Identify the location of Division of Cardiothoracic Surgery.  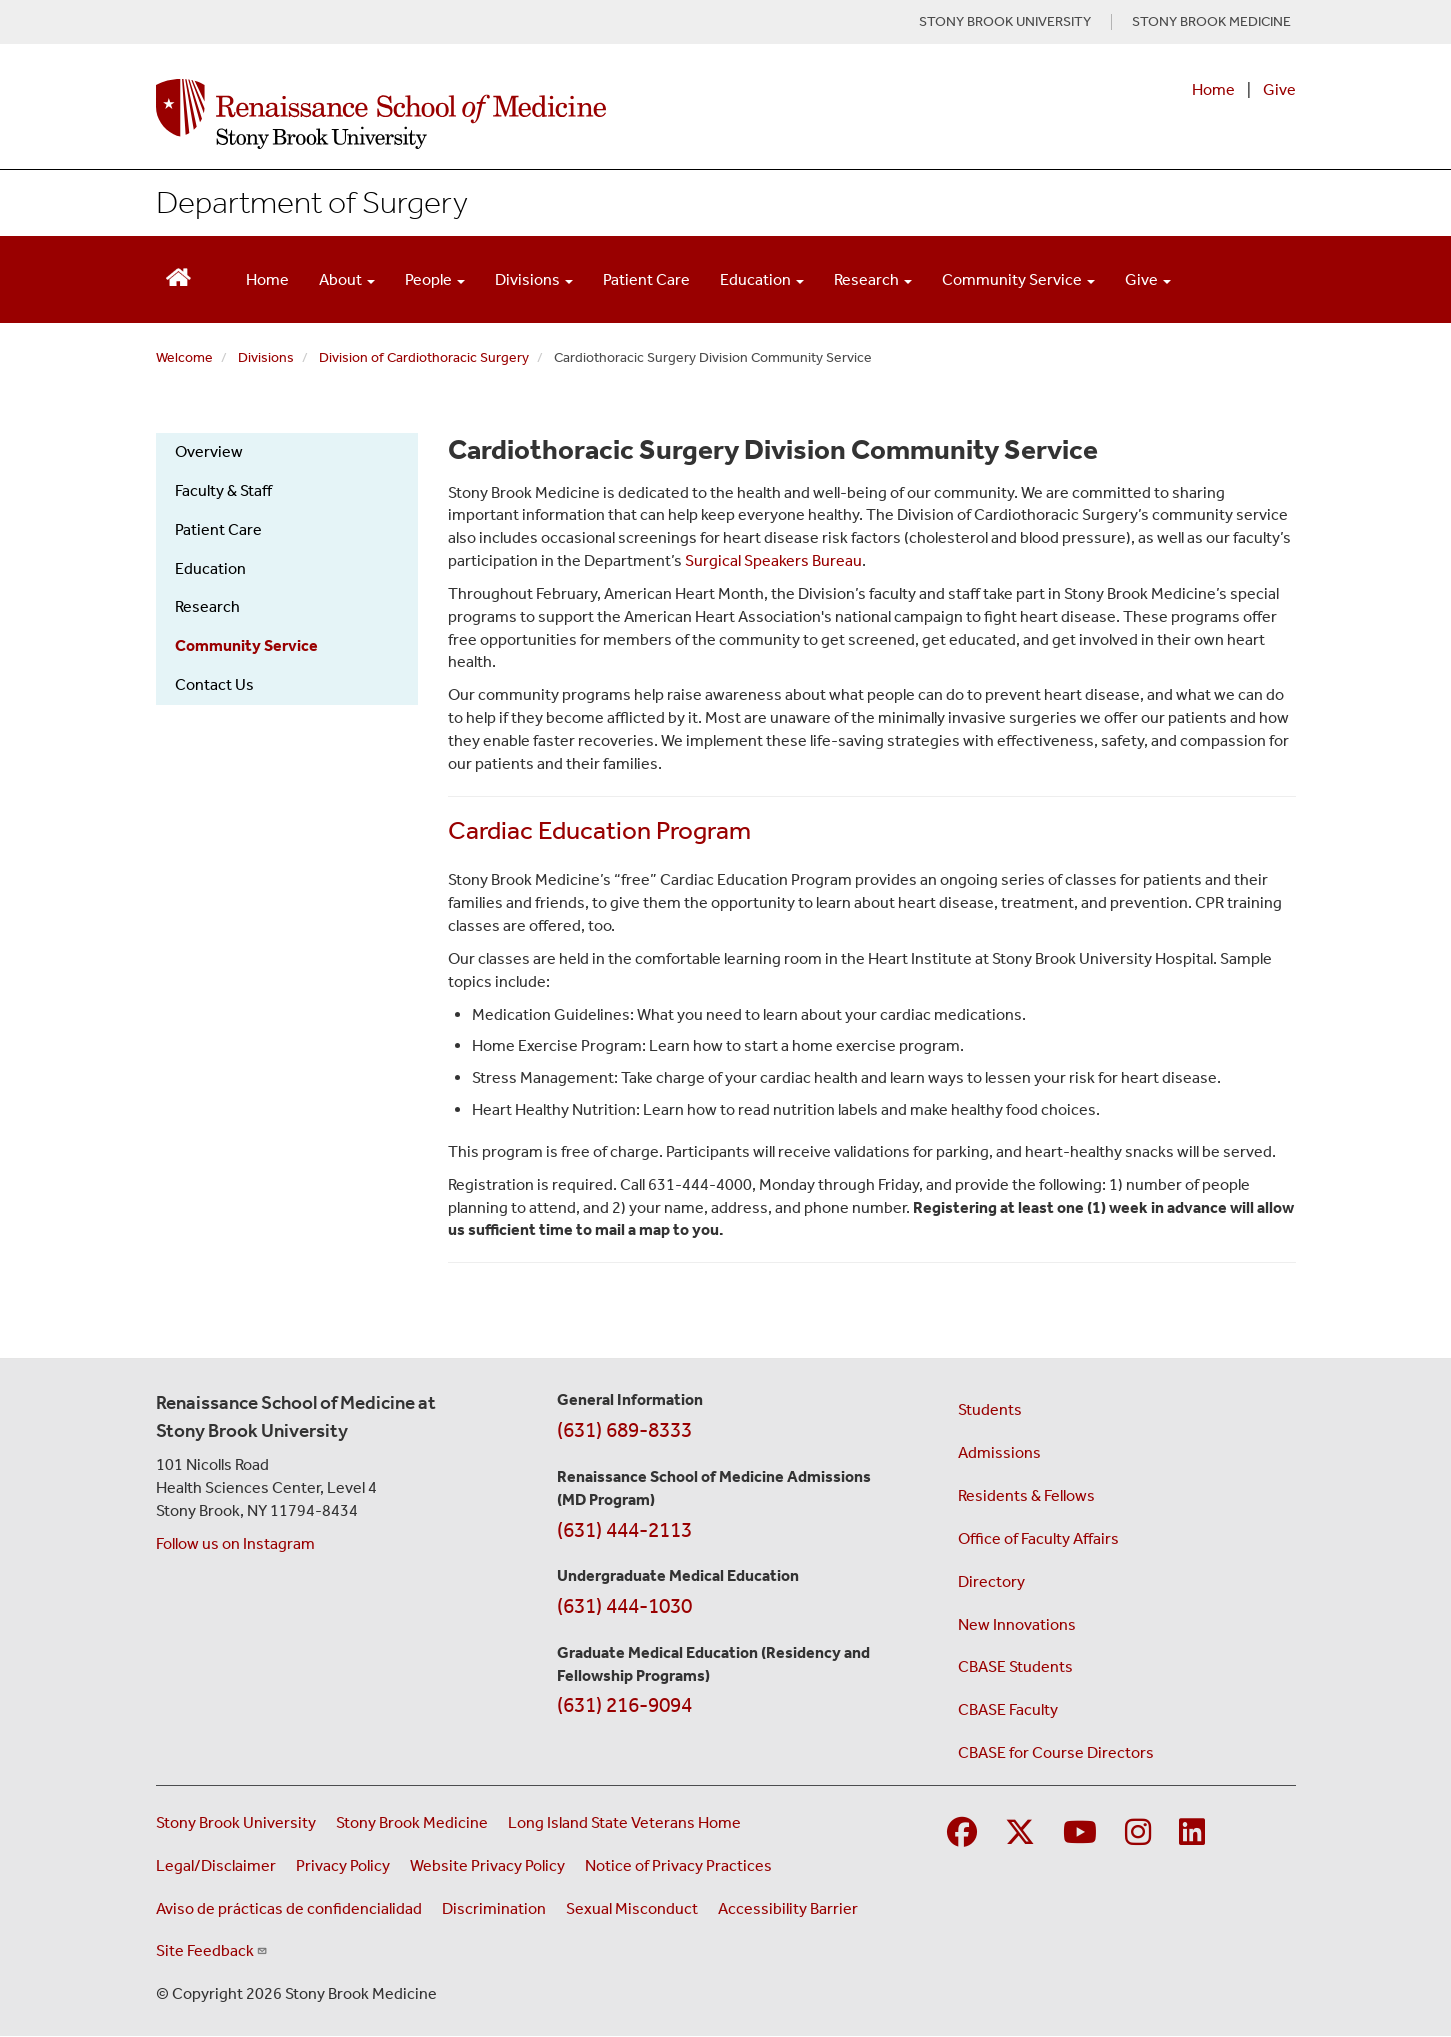
(424, 357).